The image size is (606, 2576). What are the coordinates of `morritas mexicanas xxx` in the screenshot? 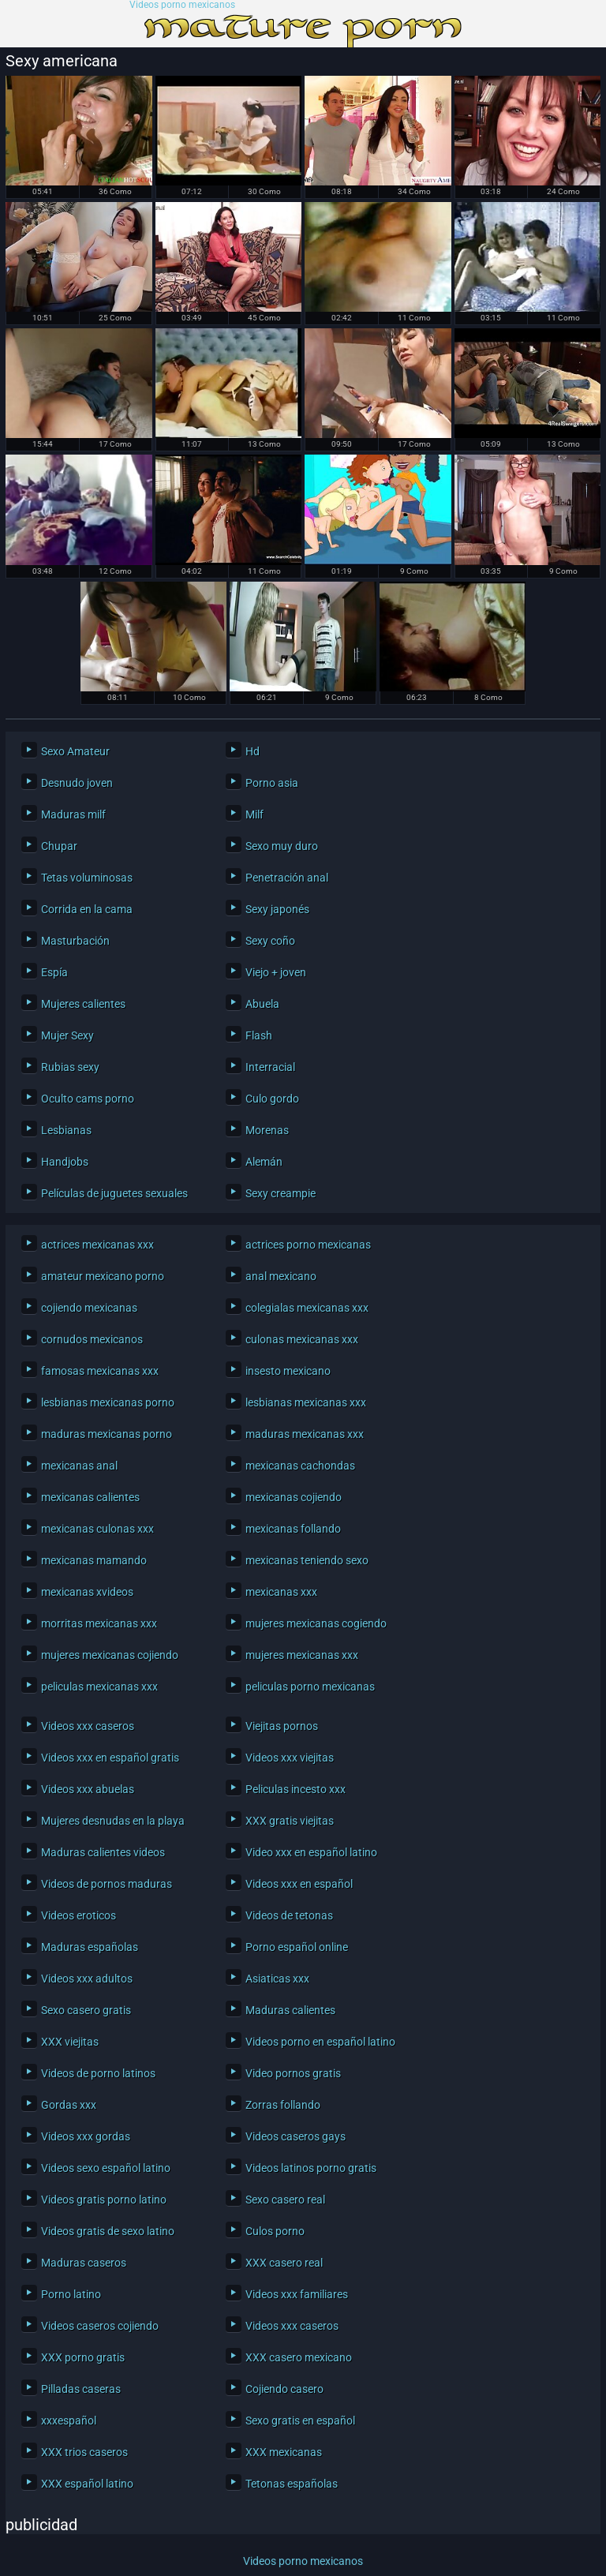 It's located at (99, 1623).